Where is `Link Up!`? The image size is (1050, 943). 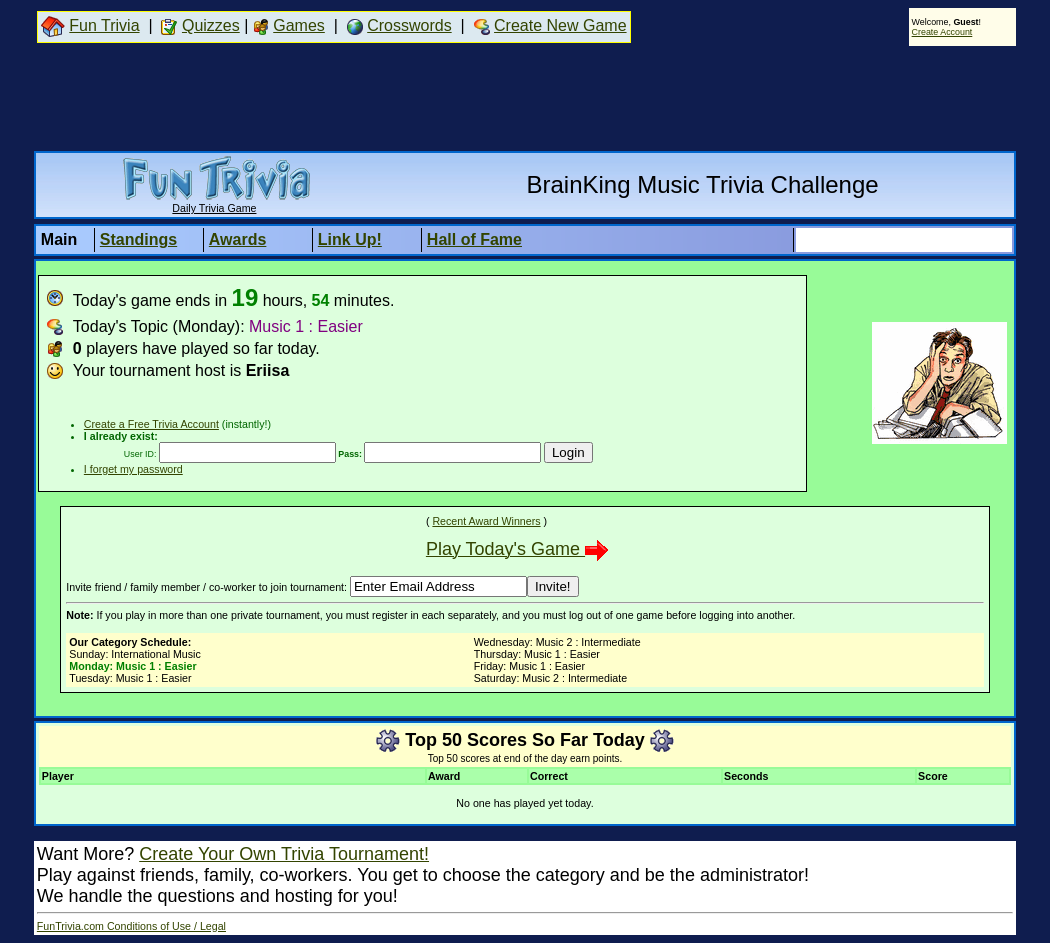
Link Up! is located at coordinates (350, 239).